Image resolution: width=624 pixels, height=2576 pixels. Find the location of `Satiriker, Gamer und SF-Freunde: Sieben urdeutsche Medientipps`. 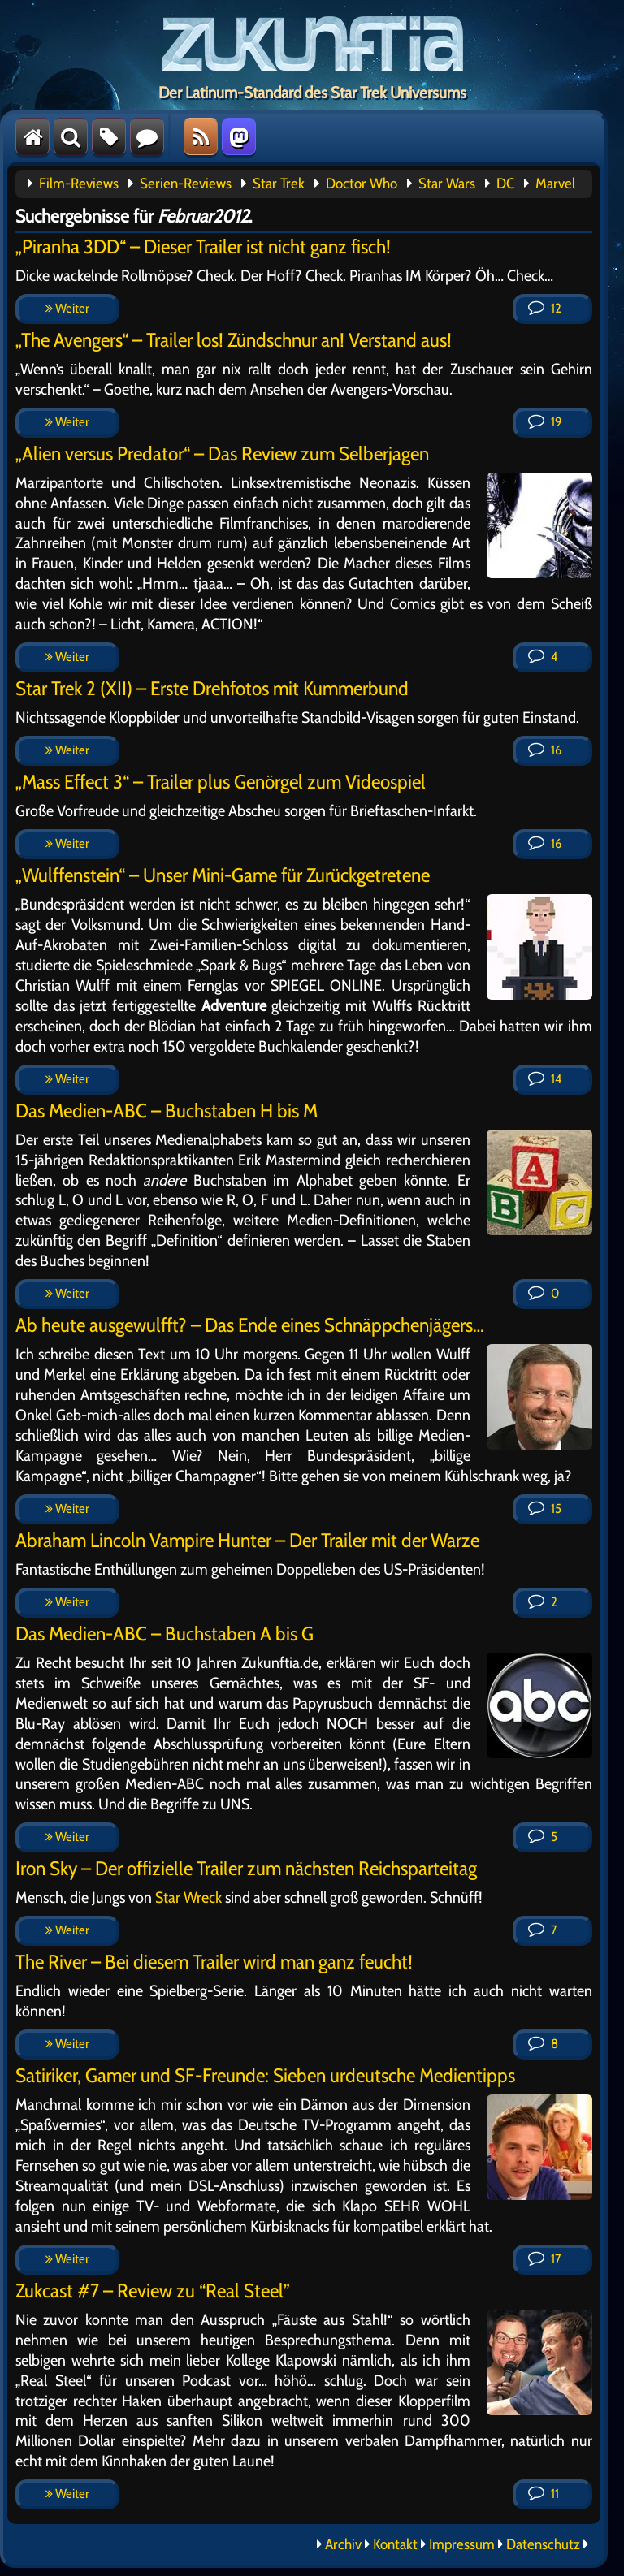

Satiriker, Gamer und SF-Freunde: Sieben urdeutsche Medientipps is located at coordinates (265, 2075).